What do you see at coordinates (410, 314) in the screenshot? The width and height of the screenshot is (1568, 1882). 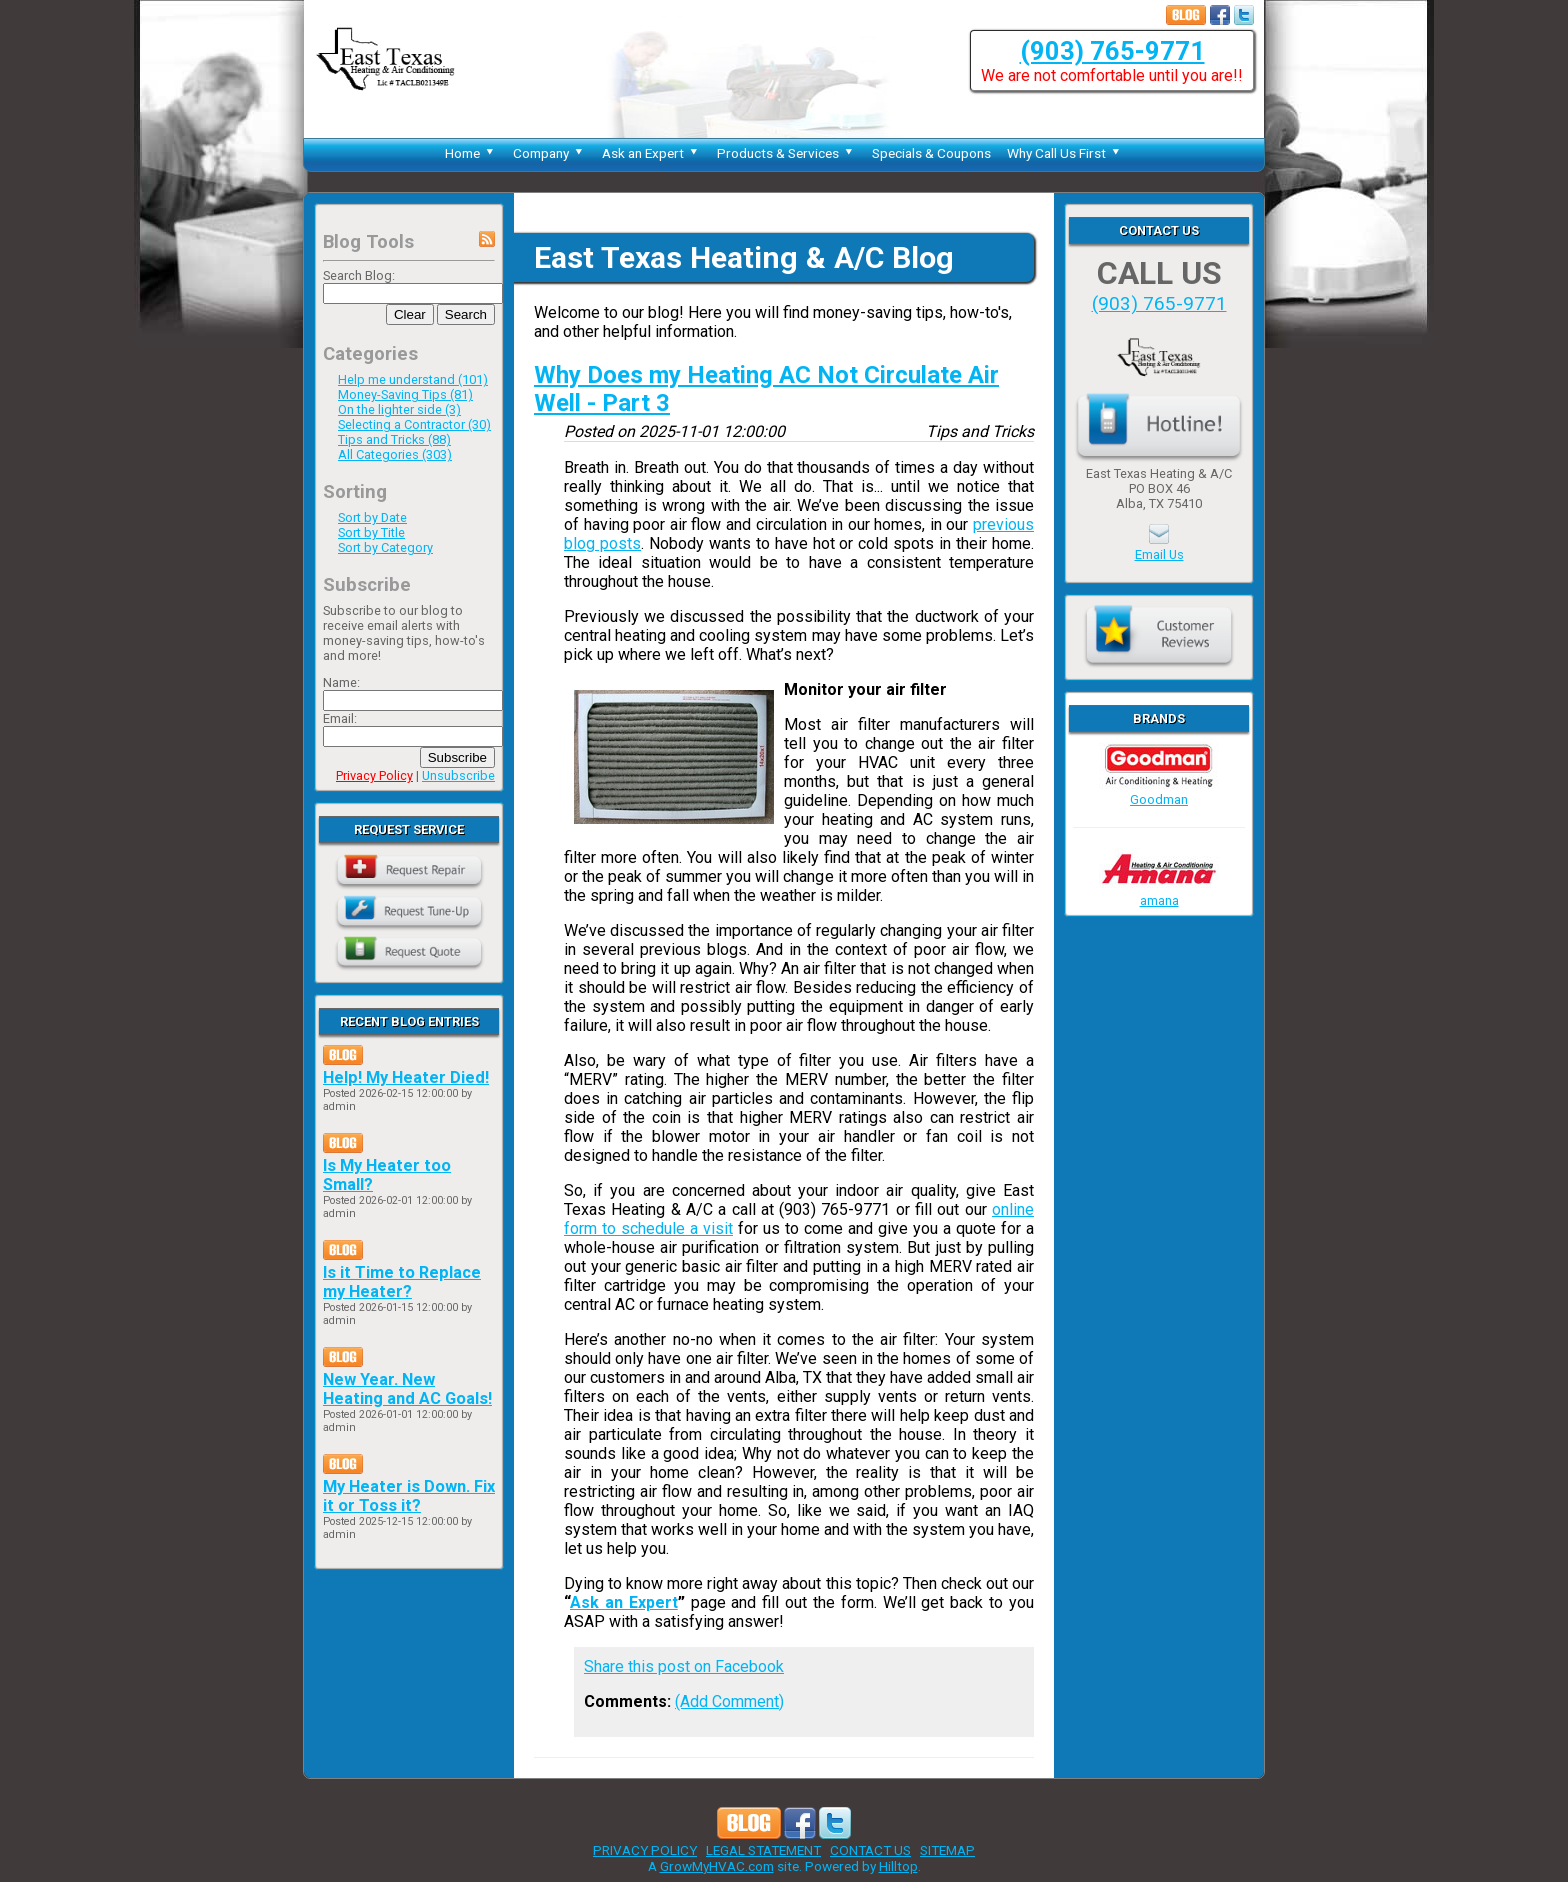 I see `Clear` at bounding box center [410, 314].